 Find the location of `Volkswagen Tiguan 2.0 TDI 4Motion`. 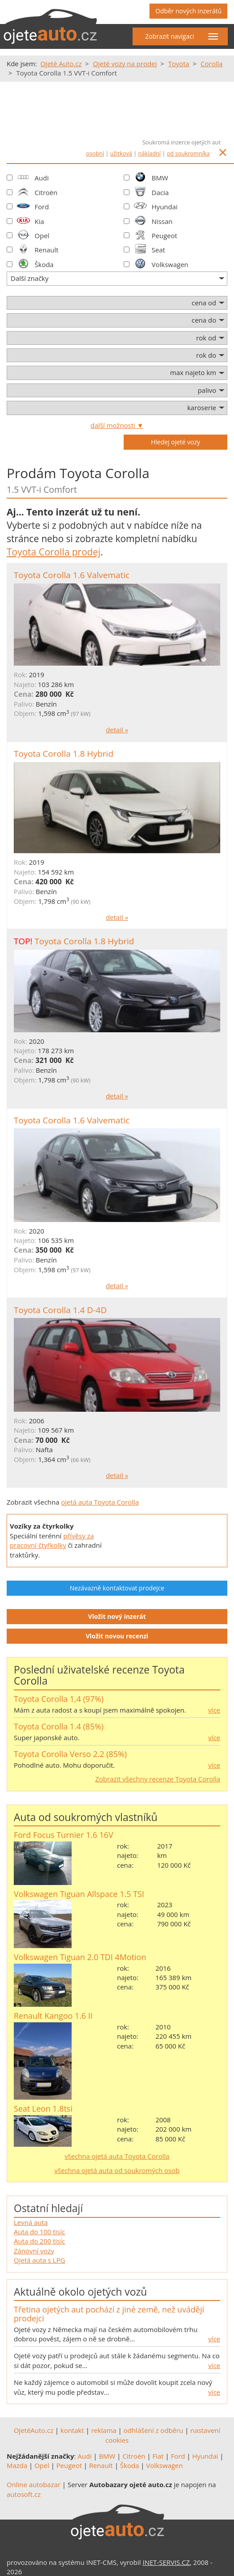

Volkswagen Tiguan 2.0 TDI 4Motion is located at coordinates (80, 1957).